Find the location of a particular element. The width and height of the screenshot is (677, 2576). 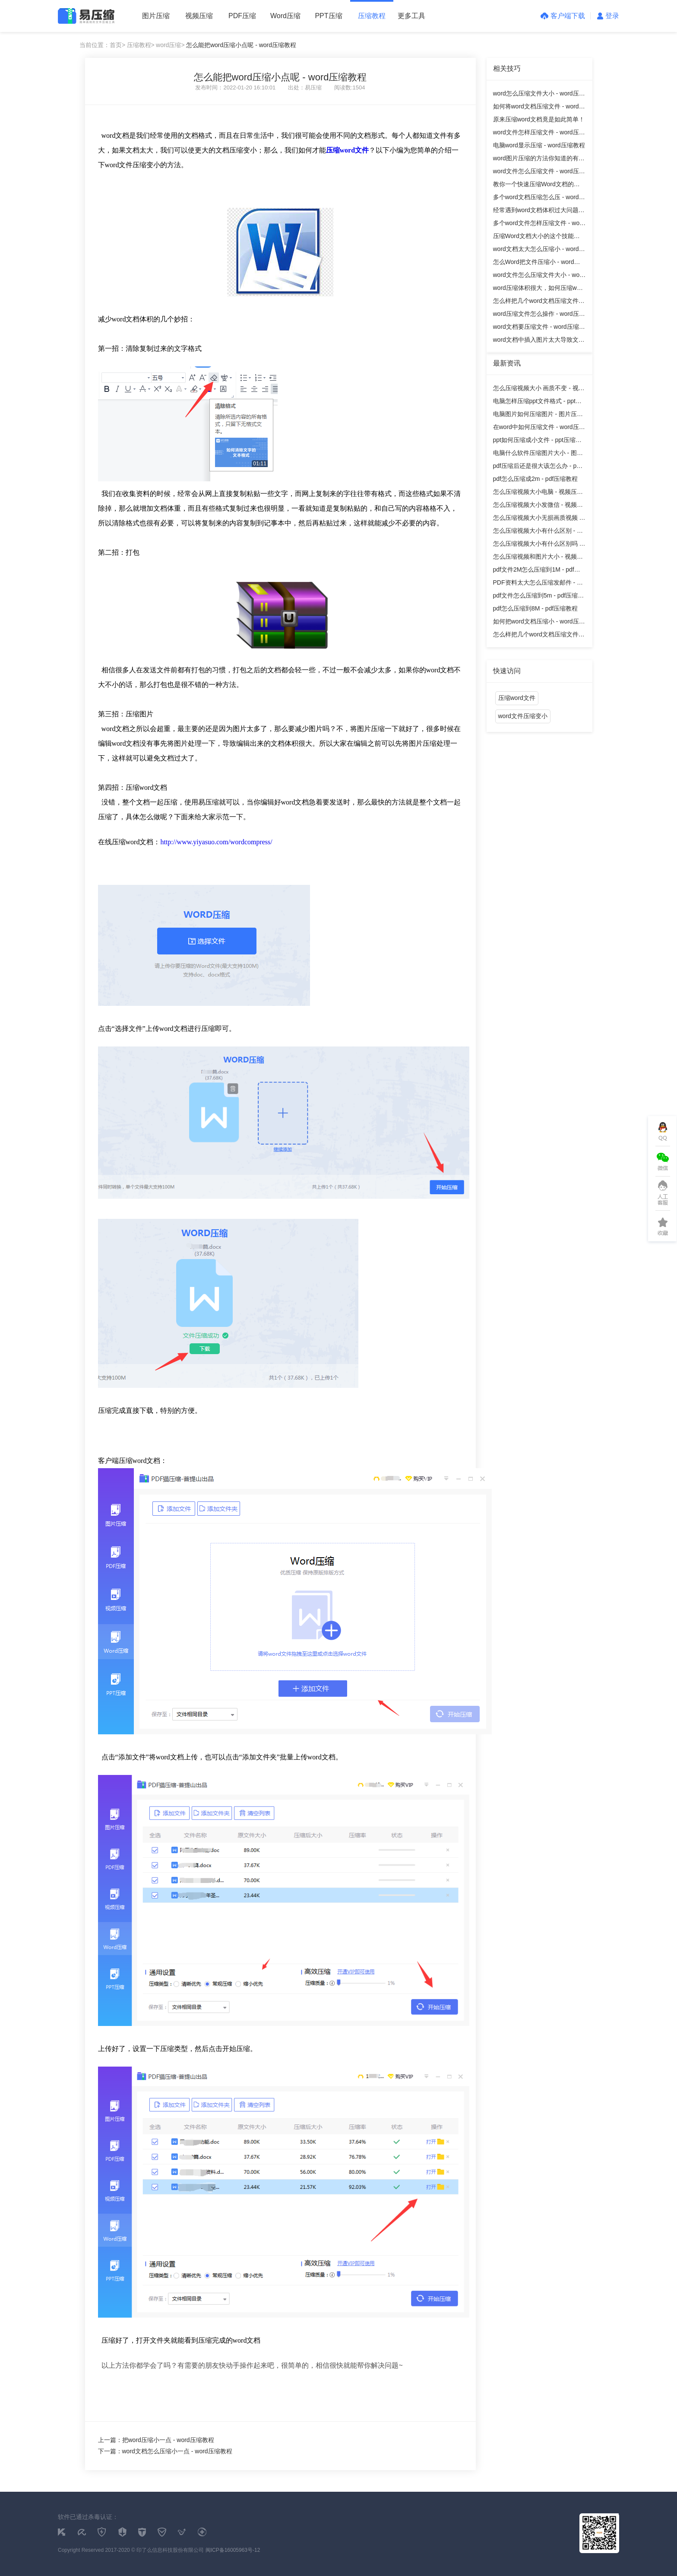

怎么压缩视频大小无损画质视频 - 视频压缩教程 is located at coordinates (537, 519).